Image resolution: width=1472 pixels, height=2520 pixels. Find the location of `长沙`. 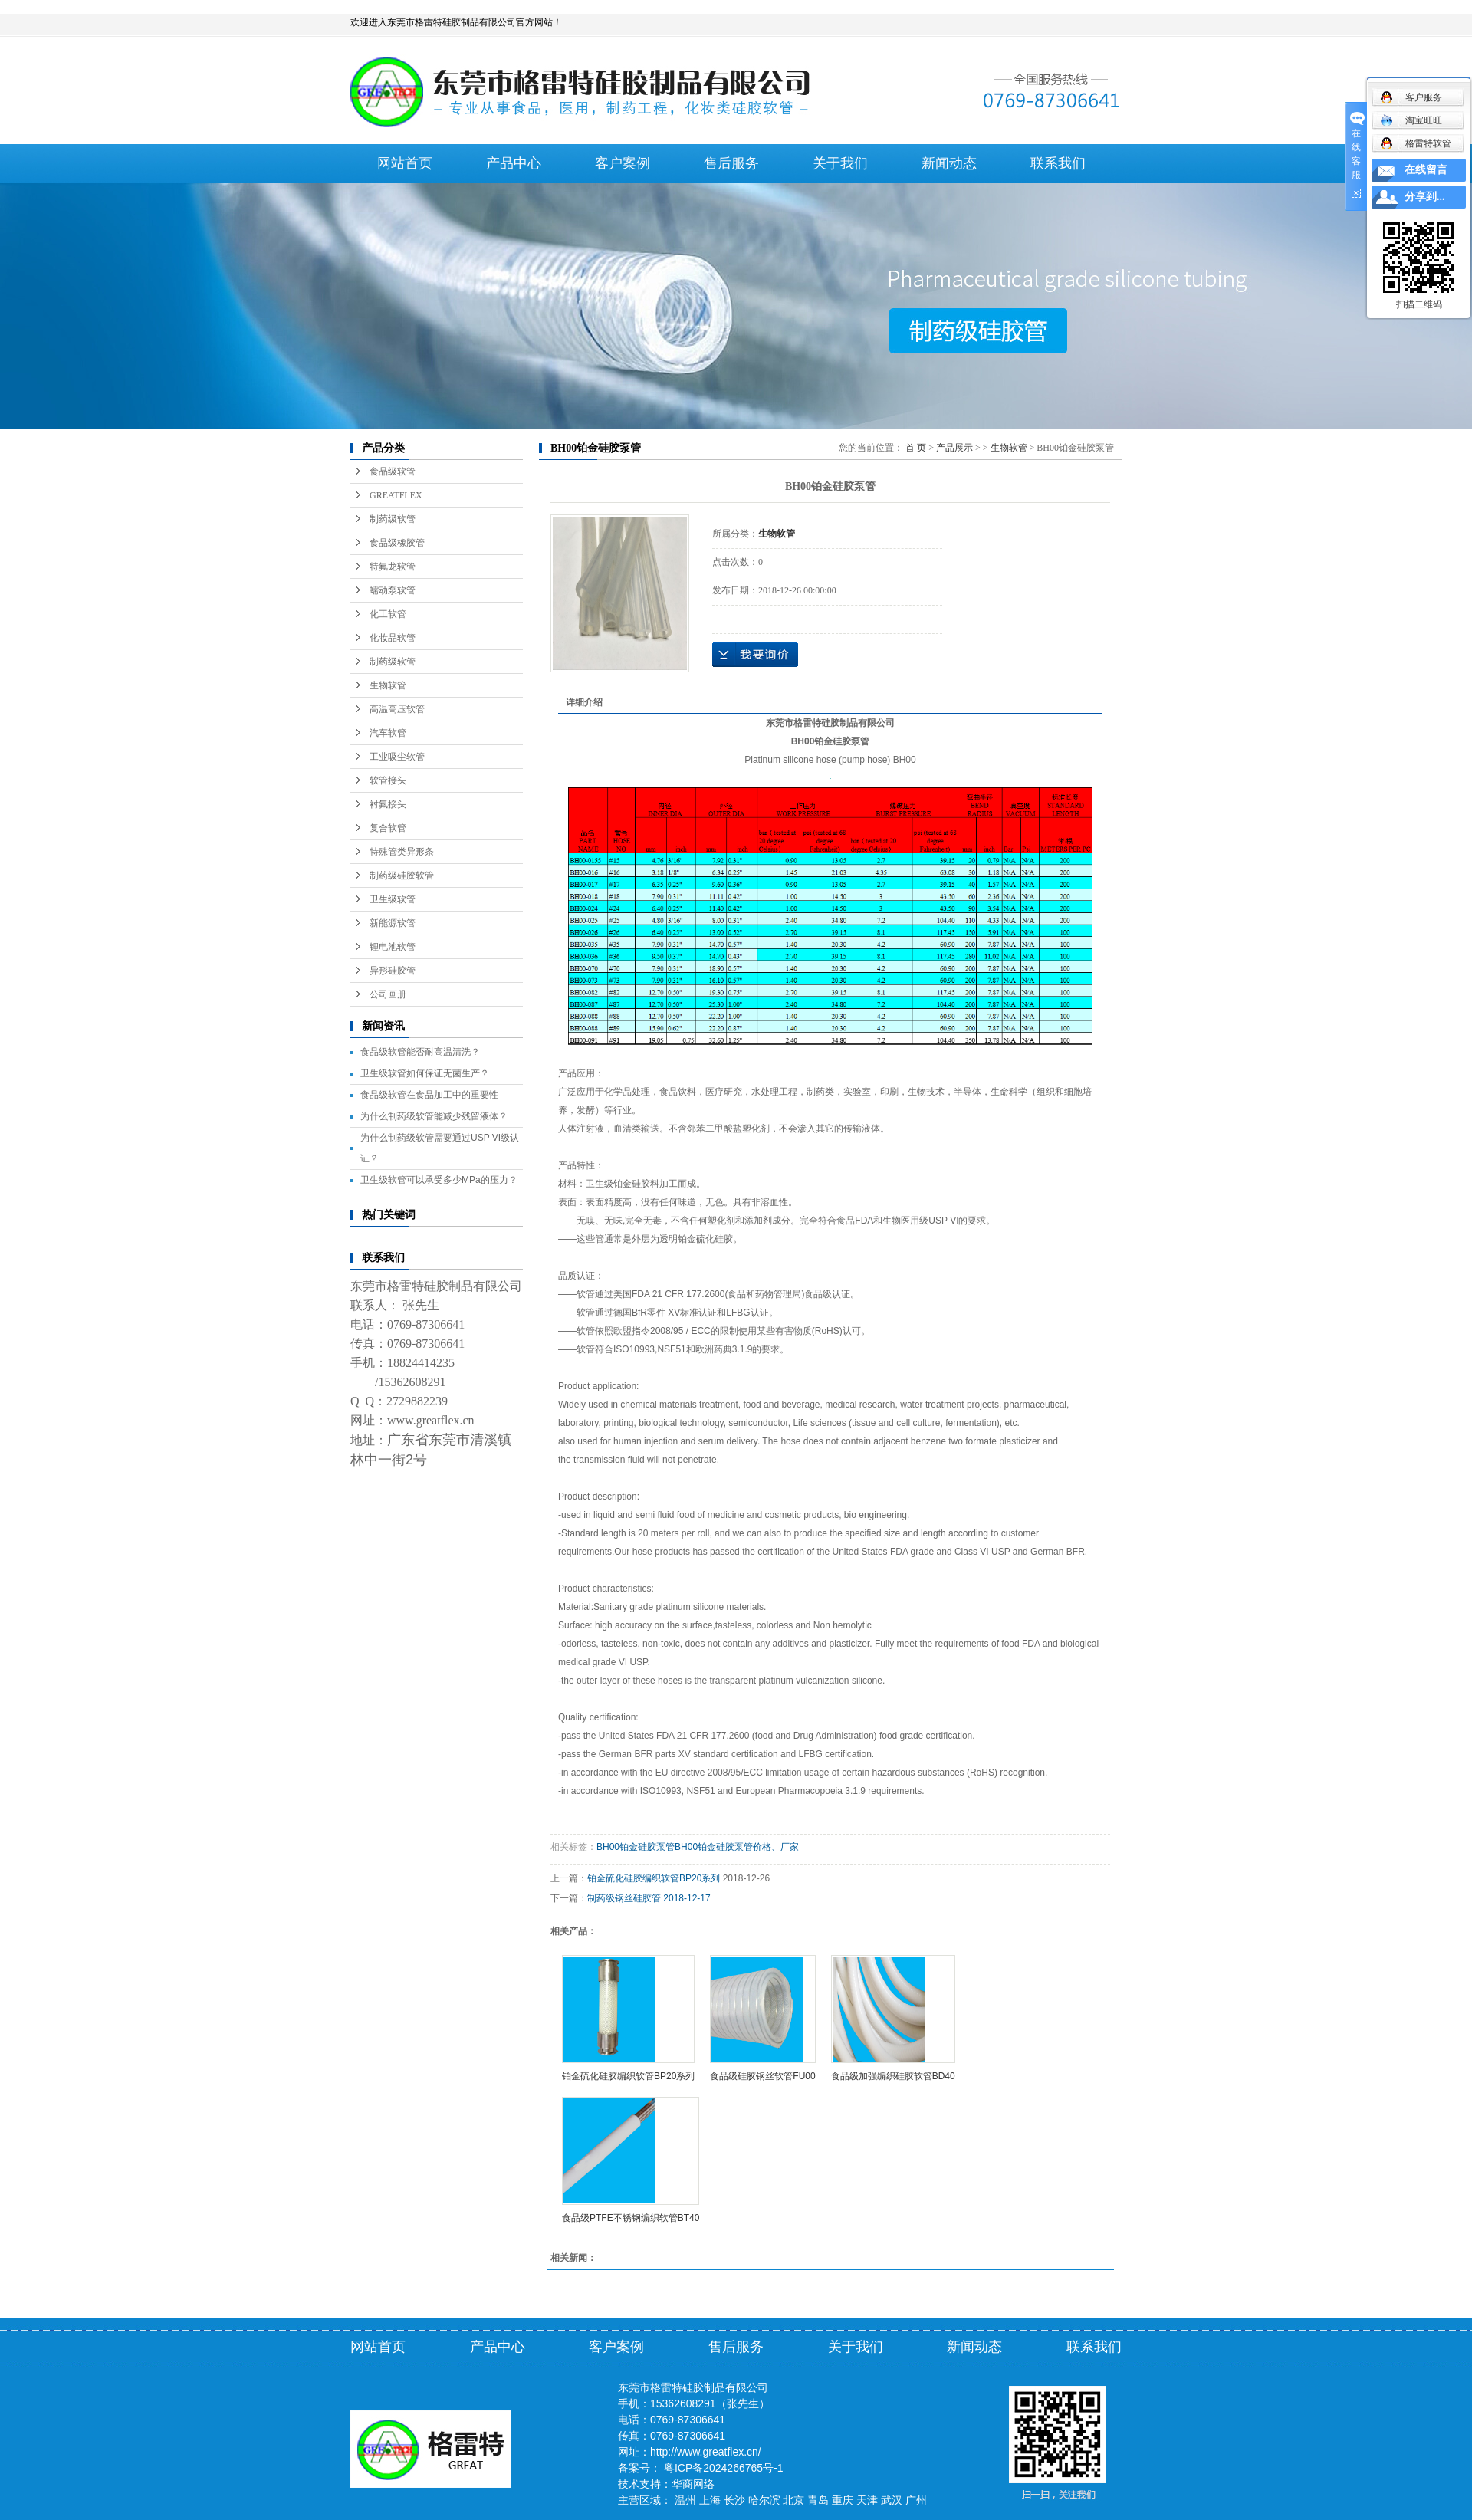

长沙 is located at coordinates (734, 2500).